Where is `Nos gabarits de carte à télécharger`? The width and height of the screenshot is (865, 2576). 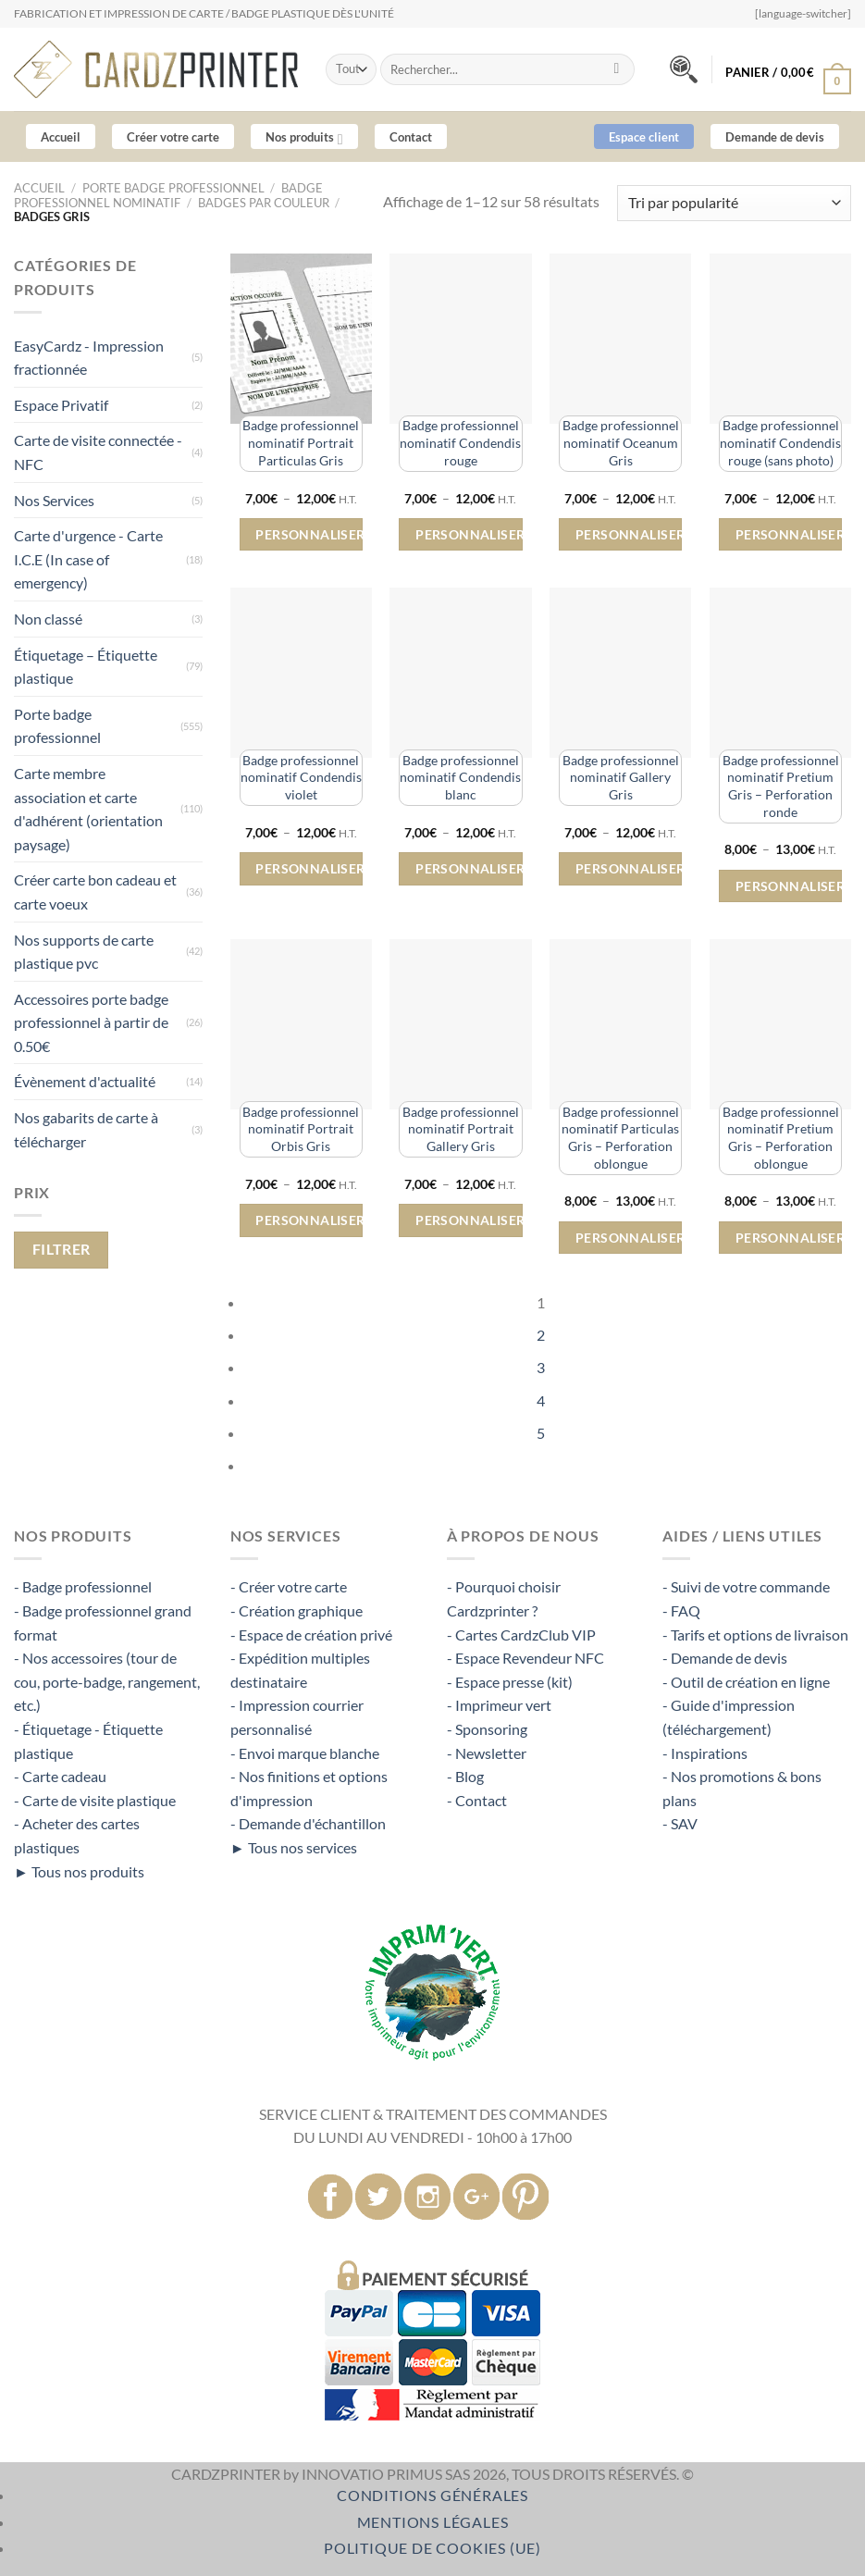
Nos gabarits de carte à télécharger is located at coordinates (86, 1129).